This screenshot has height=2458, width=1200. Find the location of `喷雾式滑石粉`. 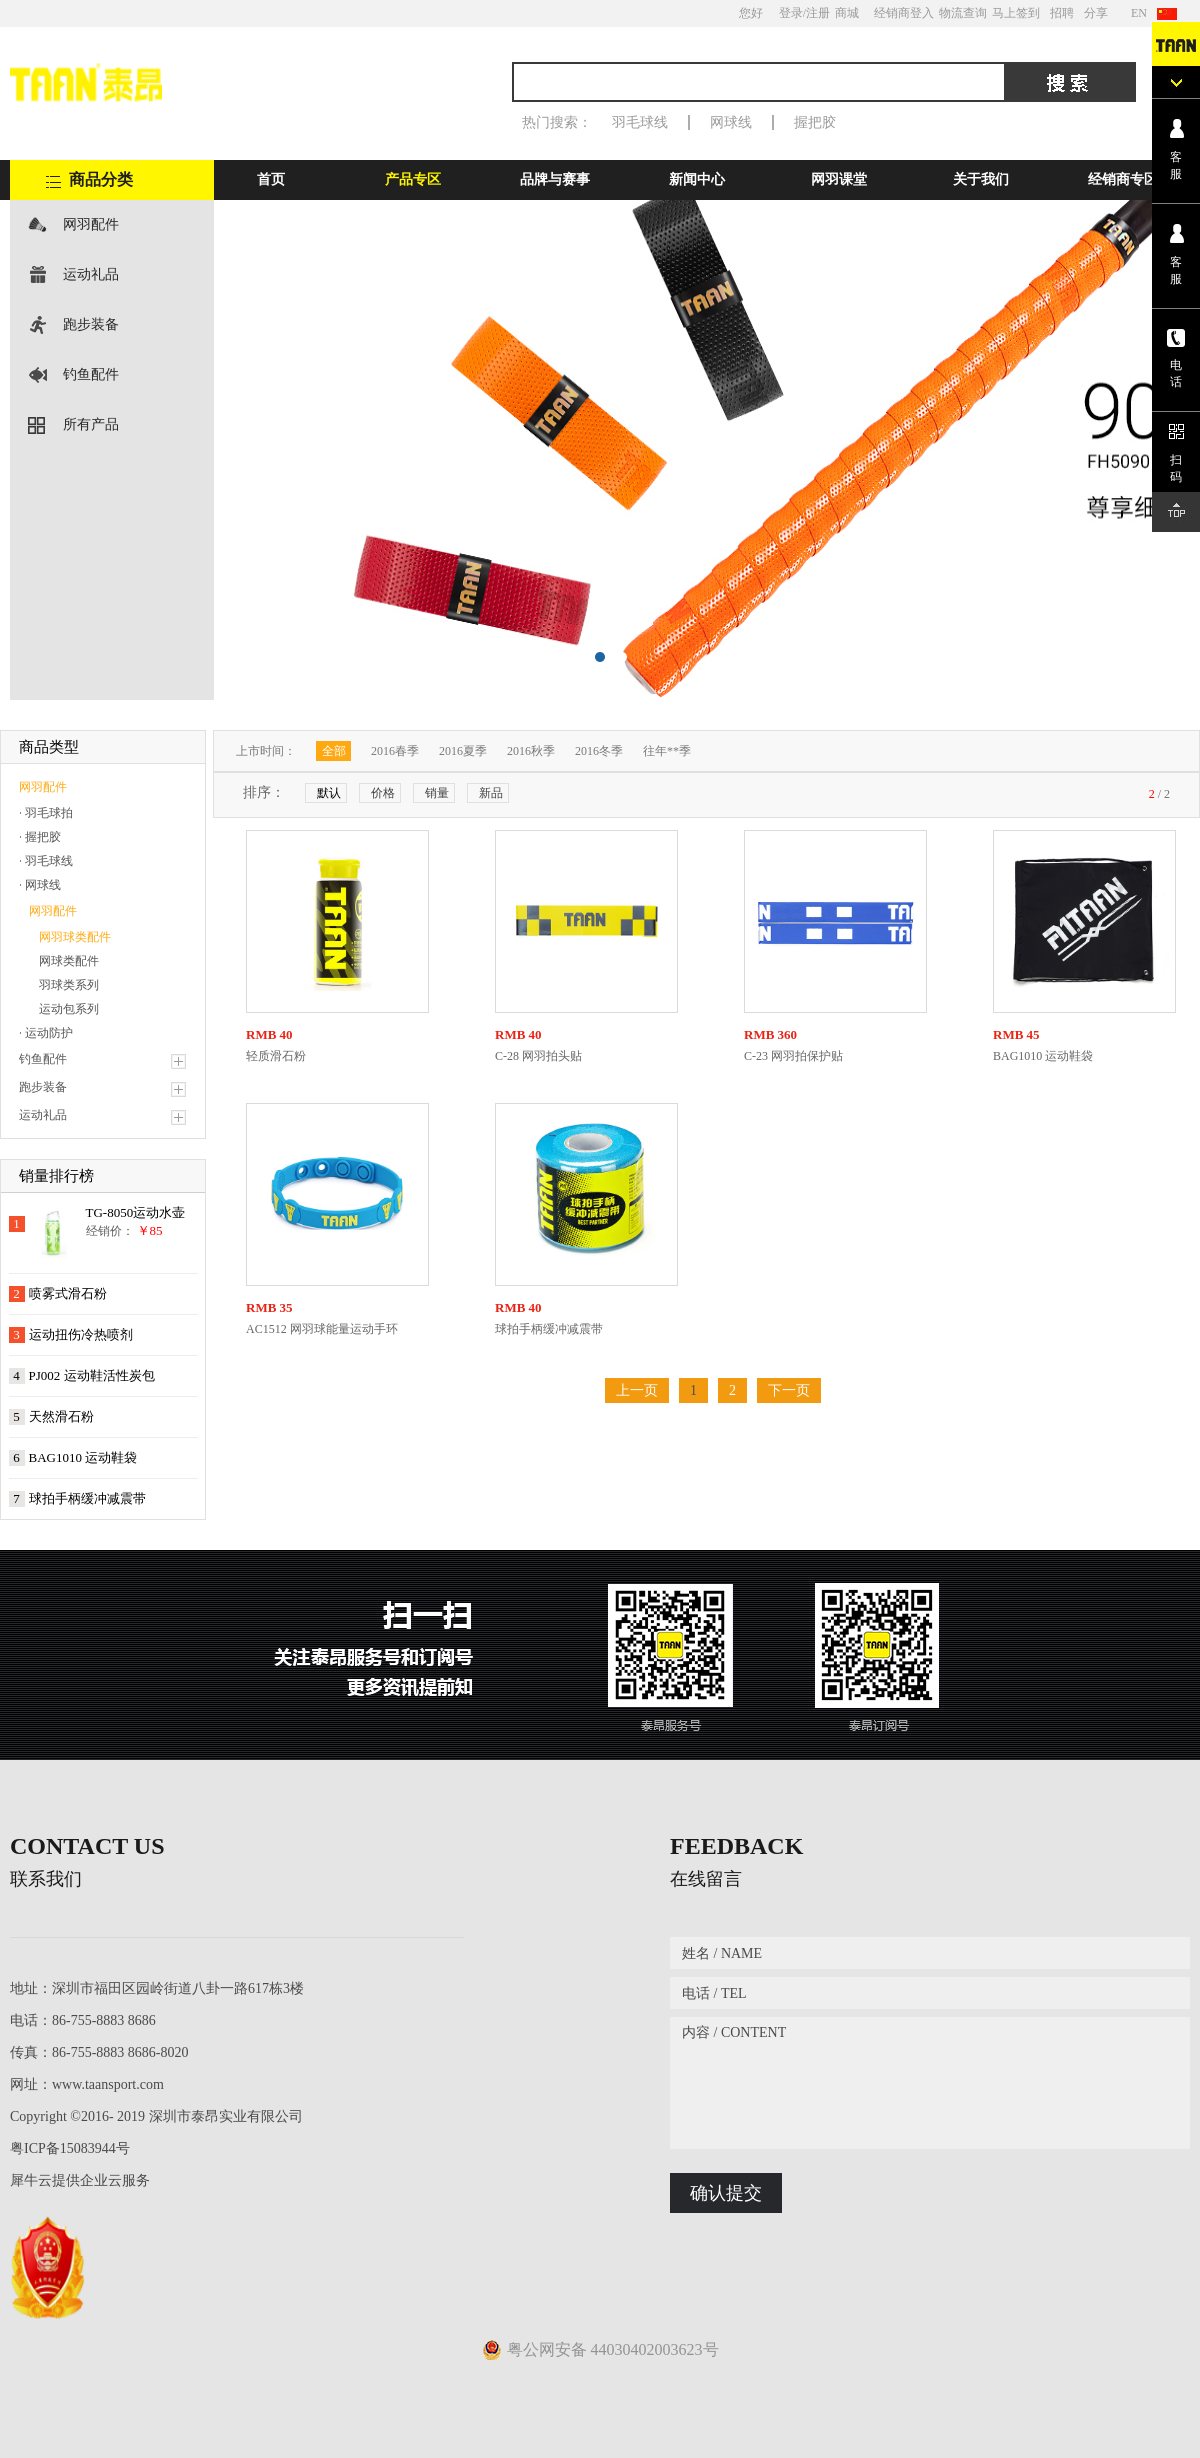

喷雾式滑石粉 is located at coordinates (68, 1293).